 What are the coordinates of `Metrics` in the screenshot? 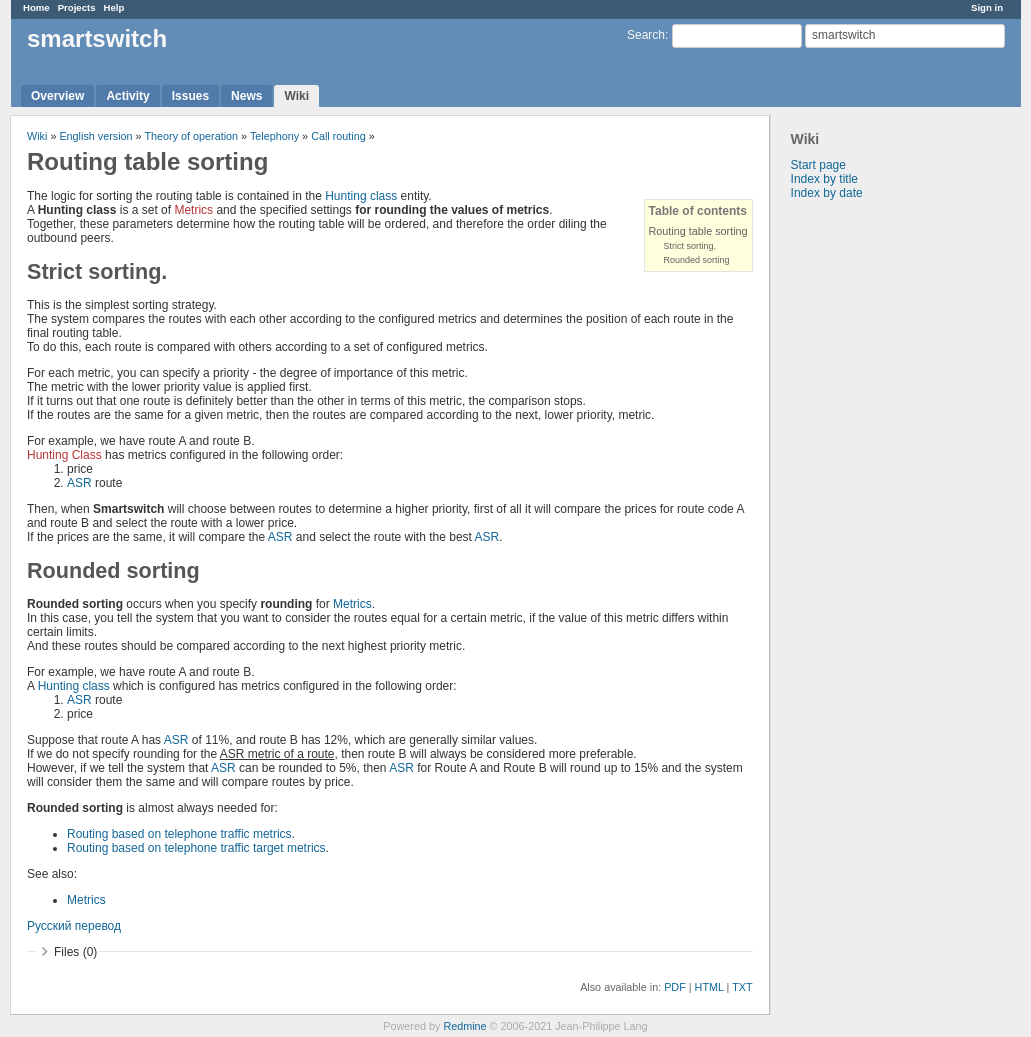 It's located at (193, 210).